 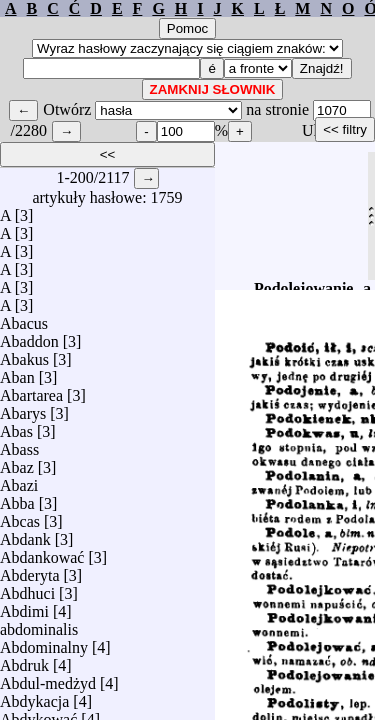 I want to click on Abdhuci, so click(x=27, y=588).